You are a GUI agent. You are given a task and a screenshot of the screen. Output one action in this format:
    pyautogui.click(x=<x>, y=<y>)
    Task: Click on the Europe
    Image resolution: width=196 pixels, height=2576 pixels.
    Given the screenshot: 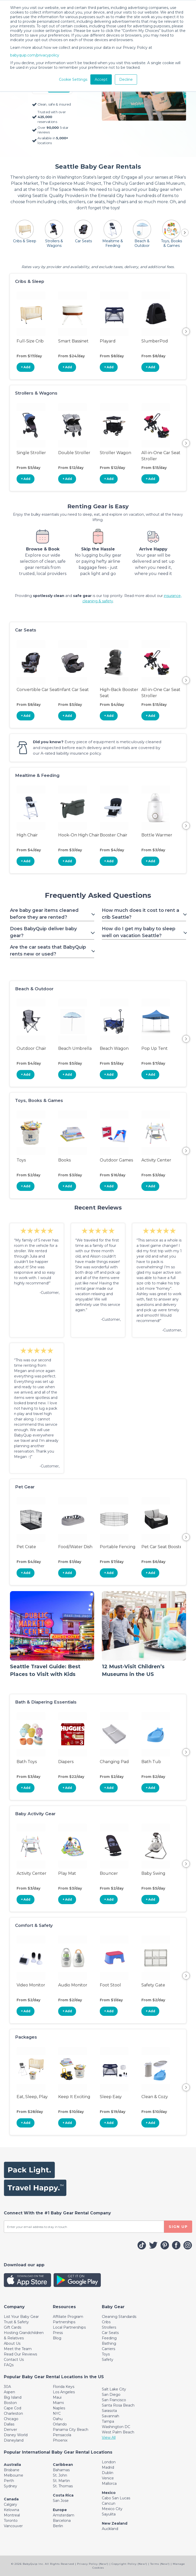 What is the action you would take?
    pyautogui.click(x=60, y=2510)
    